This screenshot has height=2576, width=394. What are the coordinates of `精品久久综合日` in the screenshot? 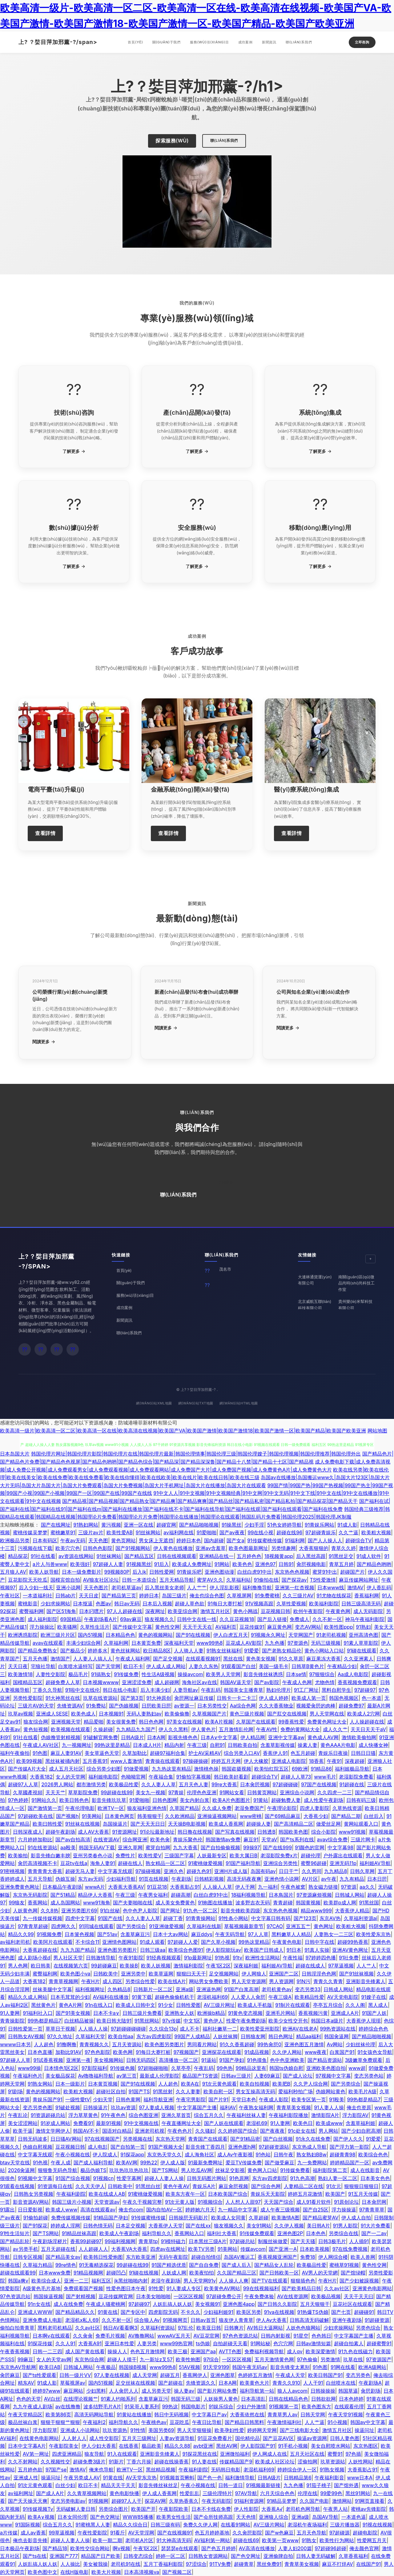 It's located at (130, 2525).